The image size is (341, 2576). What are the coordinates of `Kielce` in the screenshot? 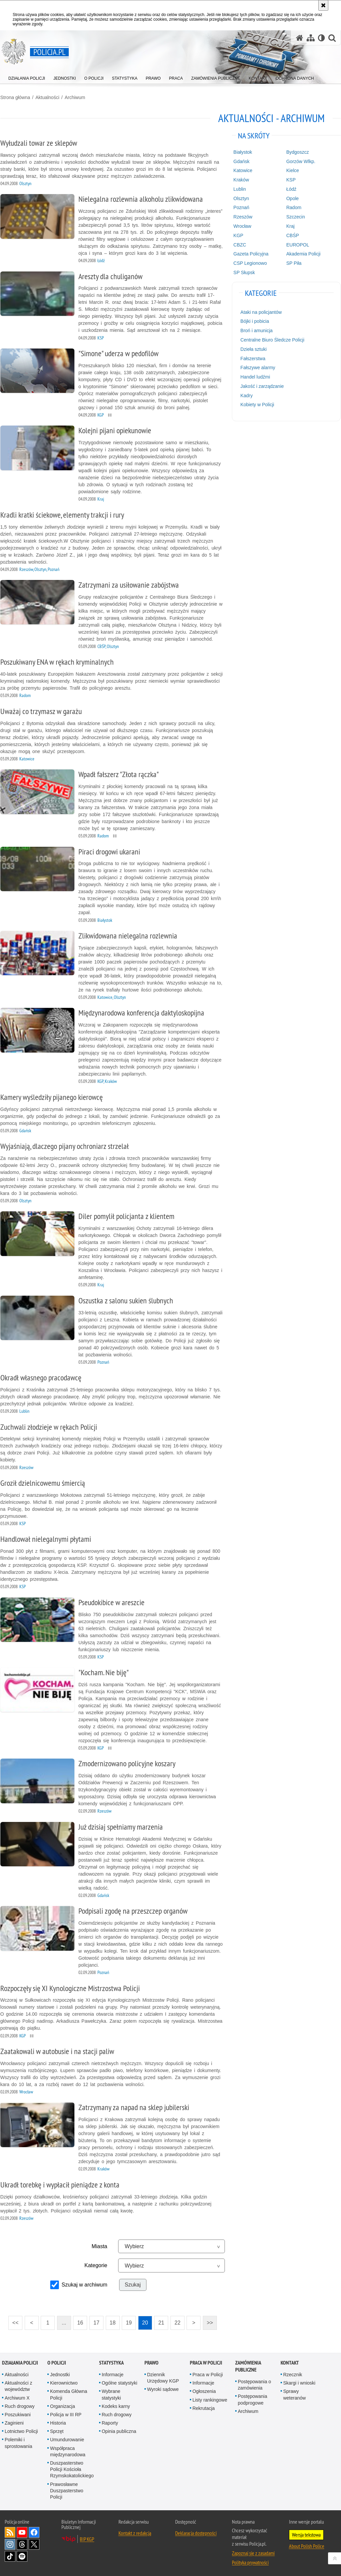 It's located at (292, 170).